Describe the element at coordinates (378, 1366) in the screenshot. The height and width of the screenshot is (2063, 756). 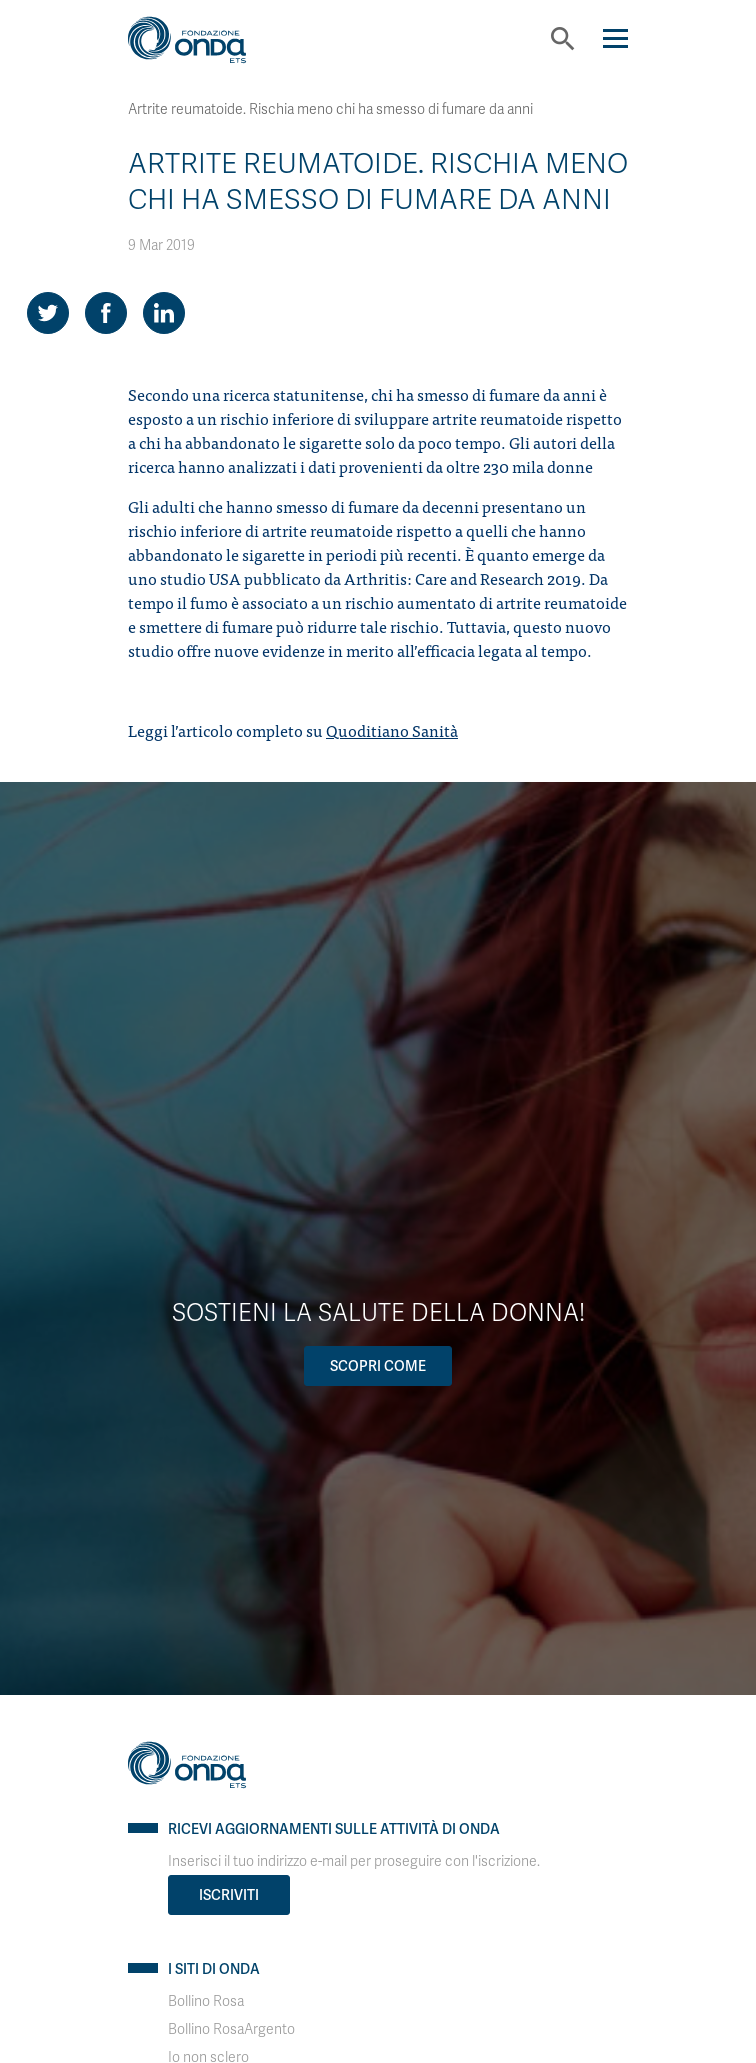
I see `Scopri come` at that location.